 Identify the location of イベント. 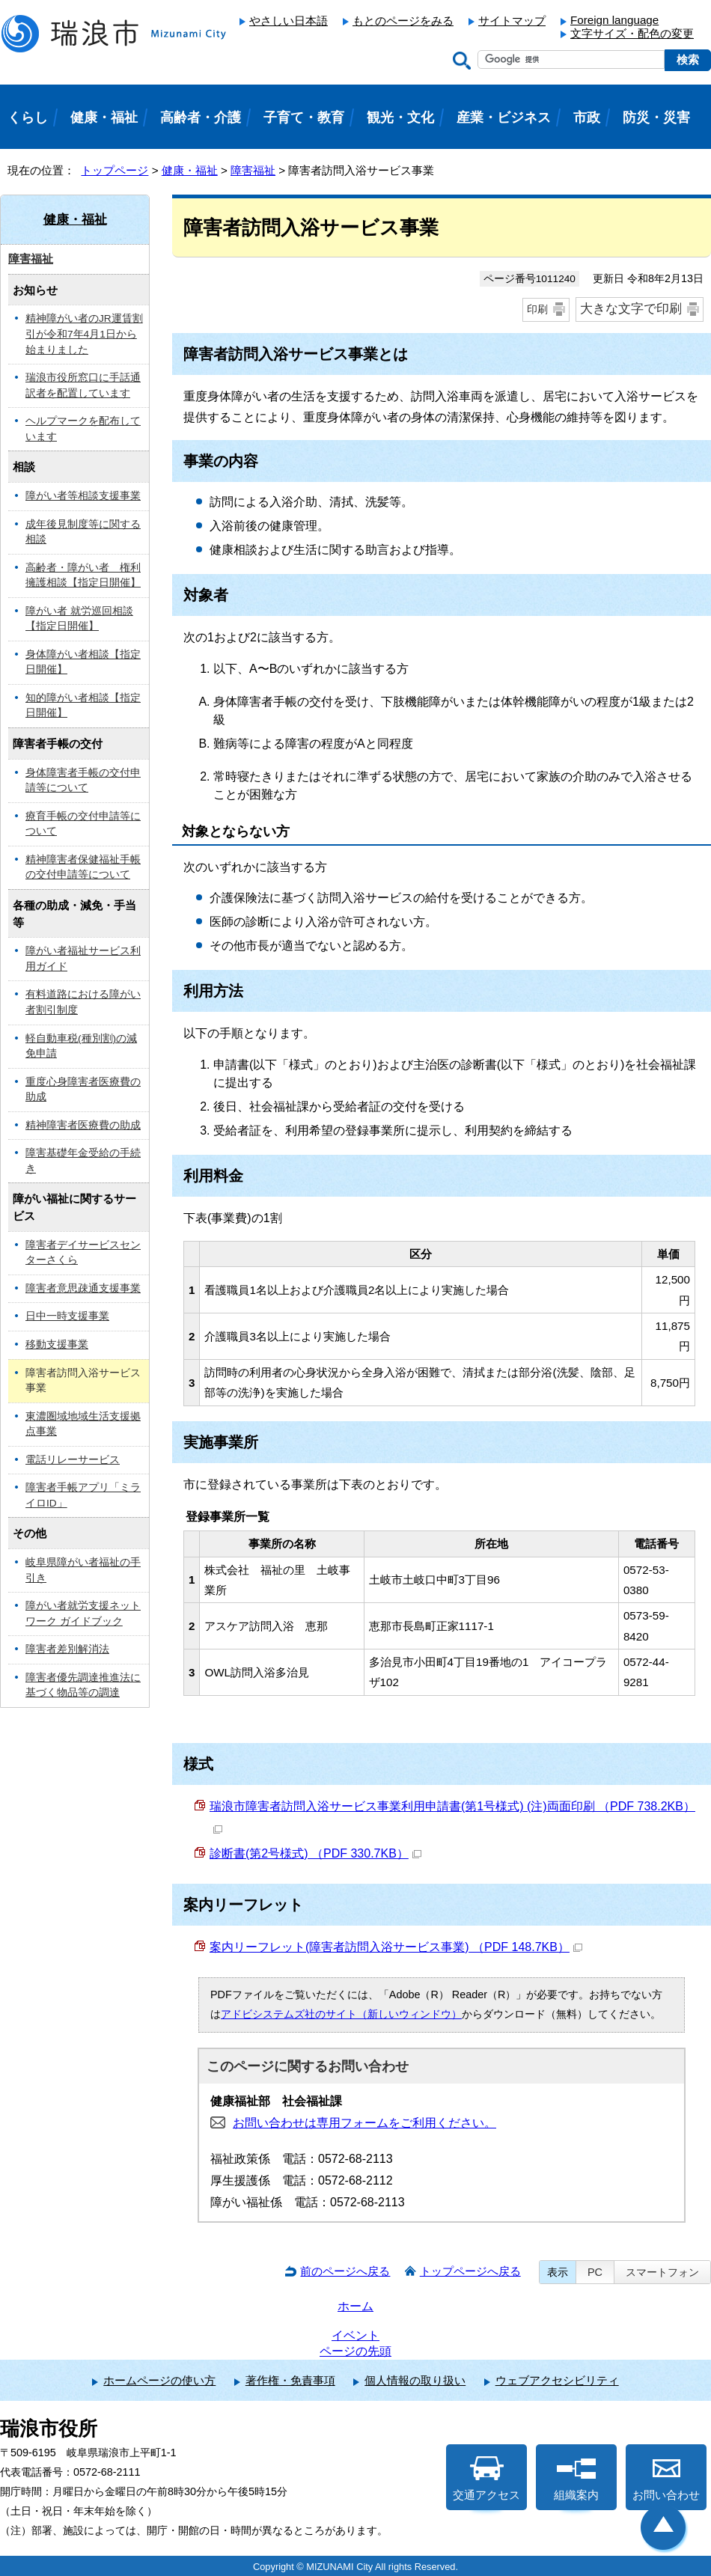
(355, 2335).